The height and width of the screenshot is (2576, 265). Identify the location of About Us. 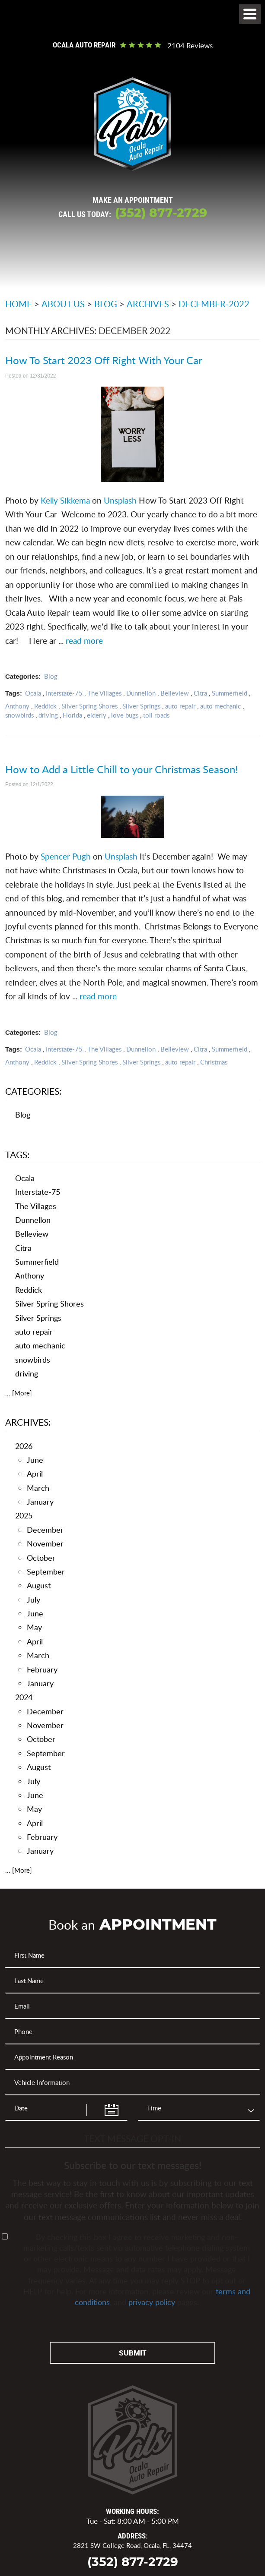
(63, 304).